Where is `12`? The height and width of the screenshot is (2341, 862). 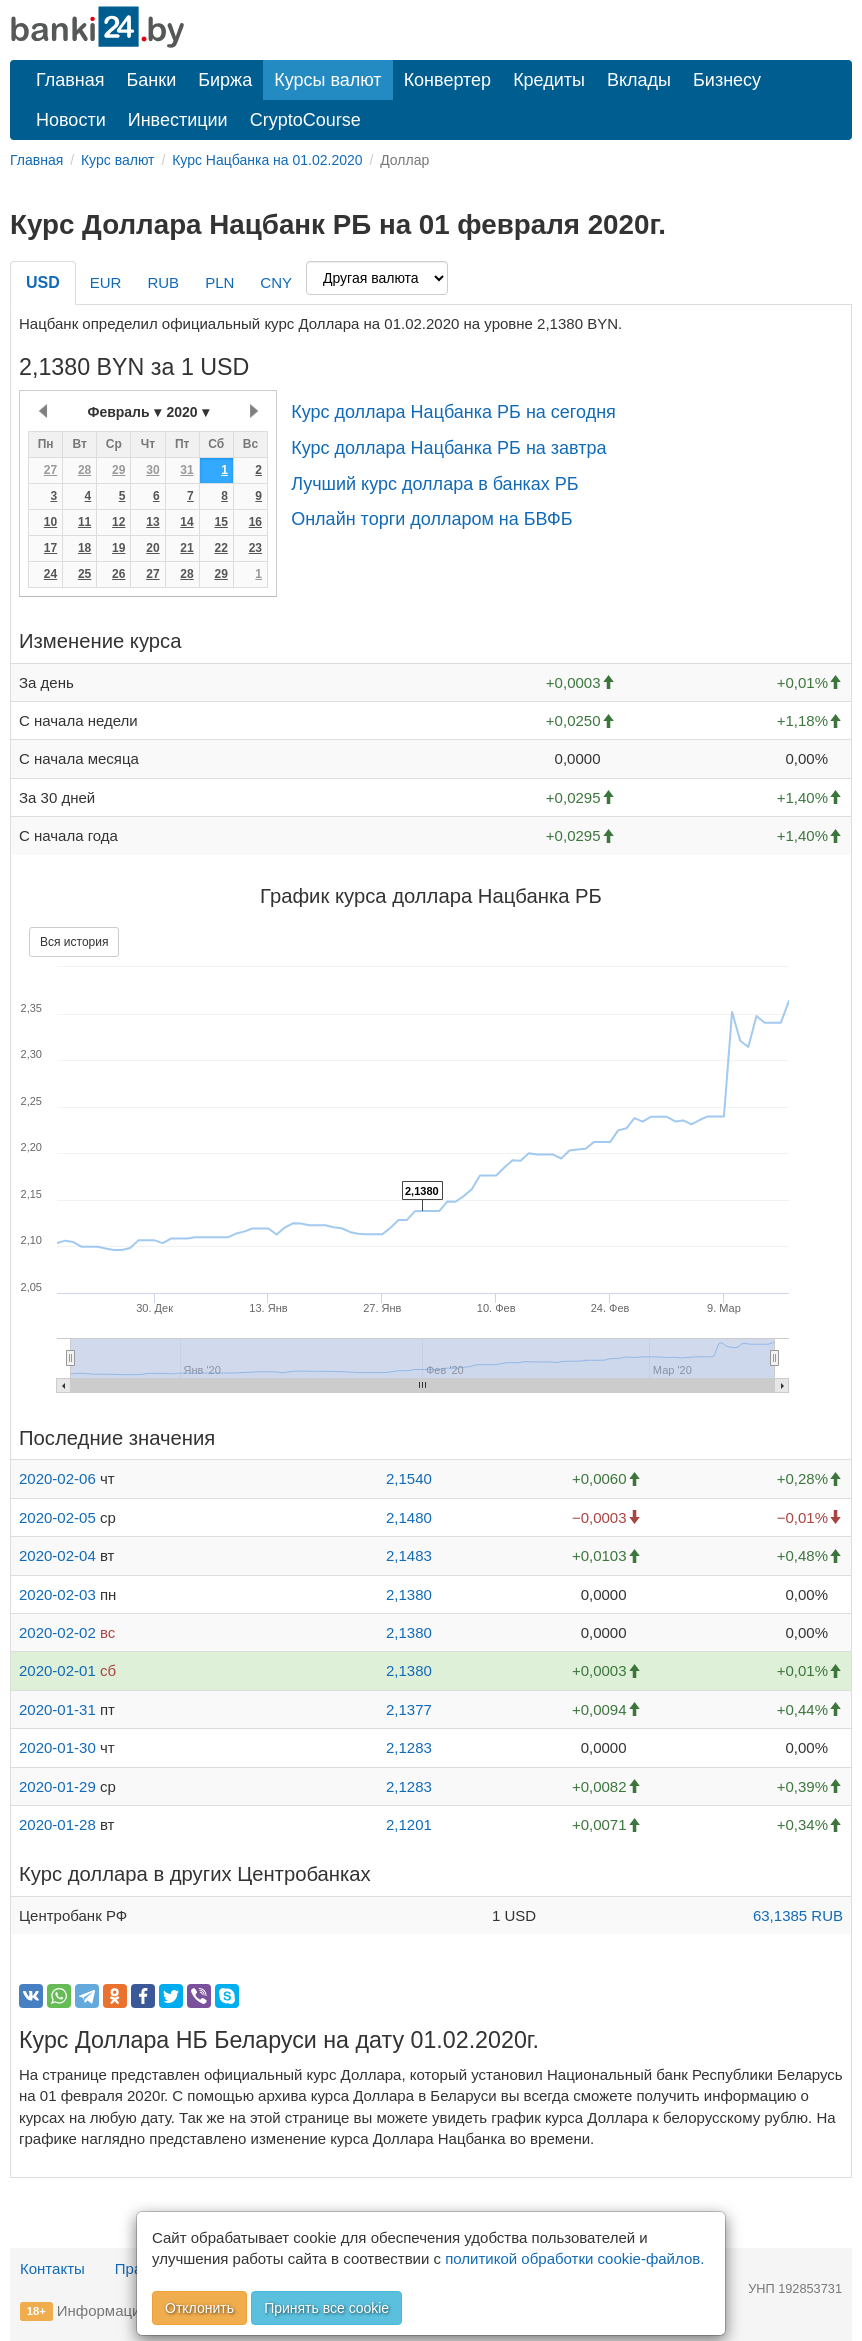 12 is located at coordinates (118, 522).